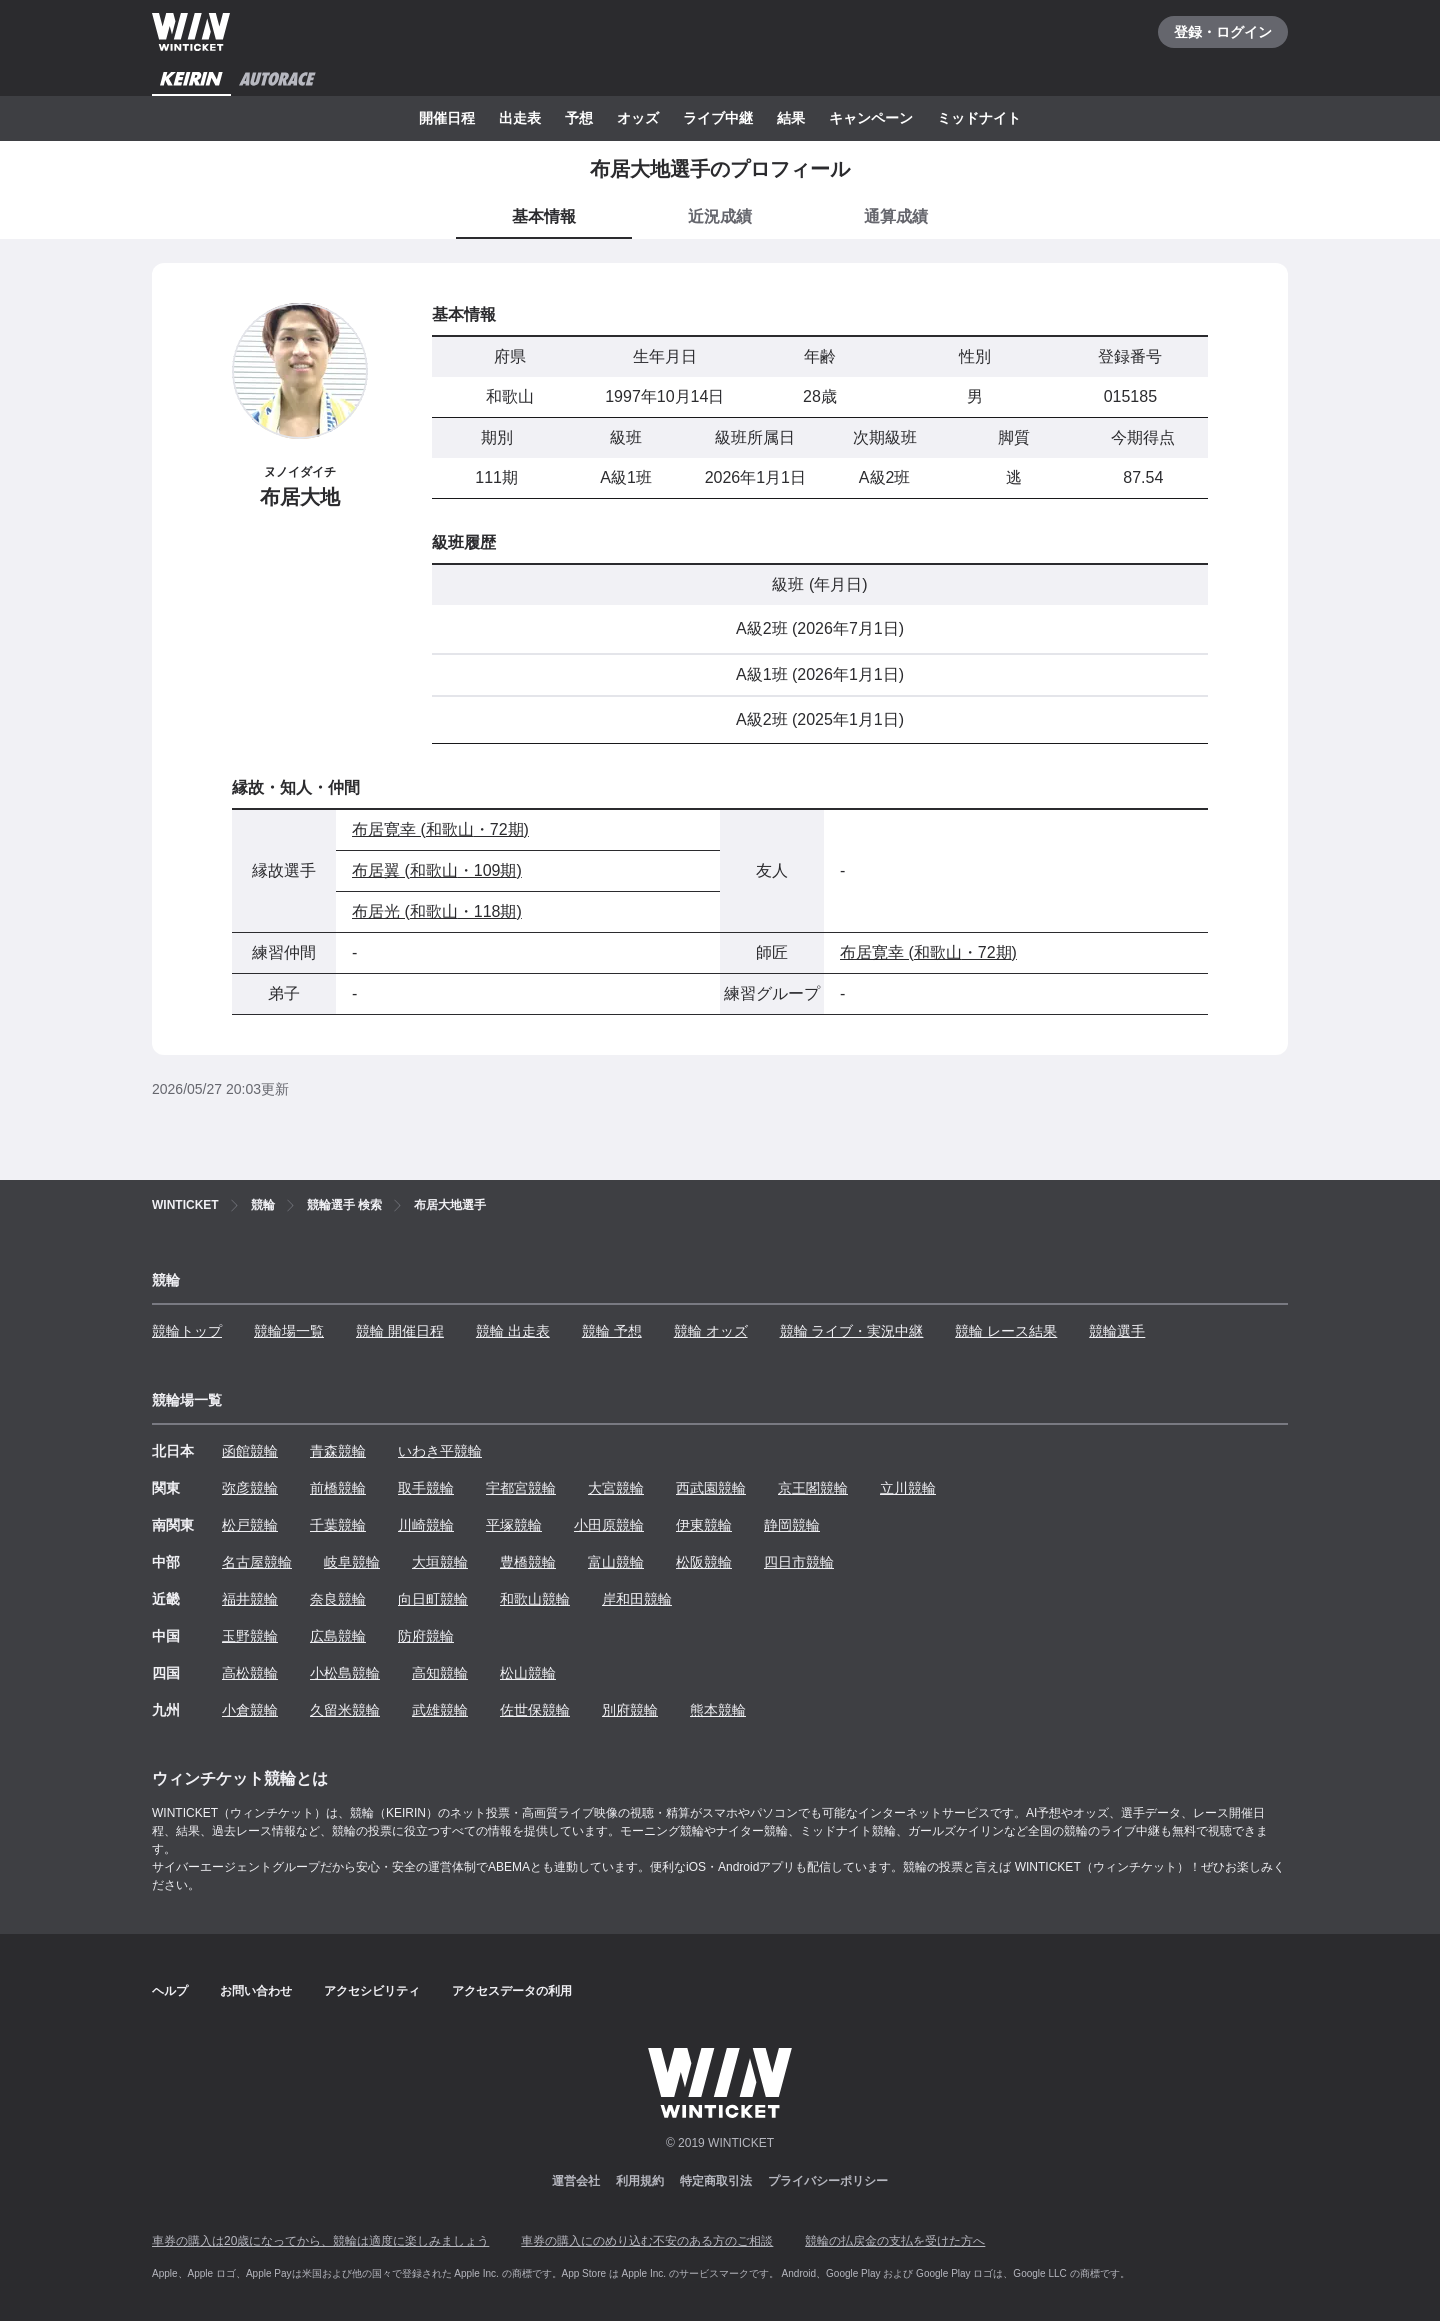 This screenshot has width=1440, height=2321. What do you see at coordinates (256, 1991) in the screenshot?
I see `お問い合わせ` at bounding box center [256, 1991].